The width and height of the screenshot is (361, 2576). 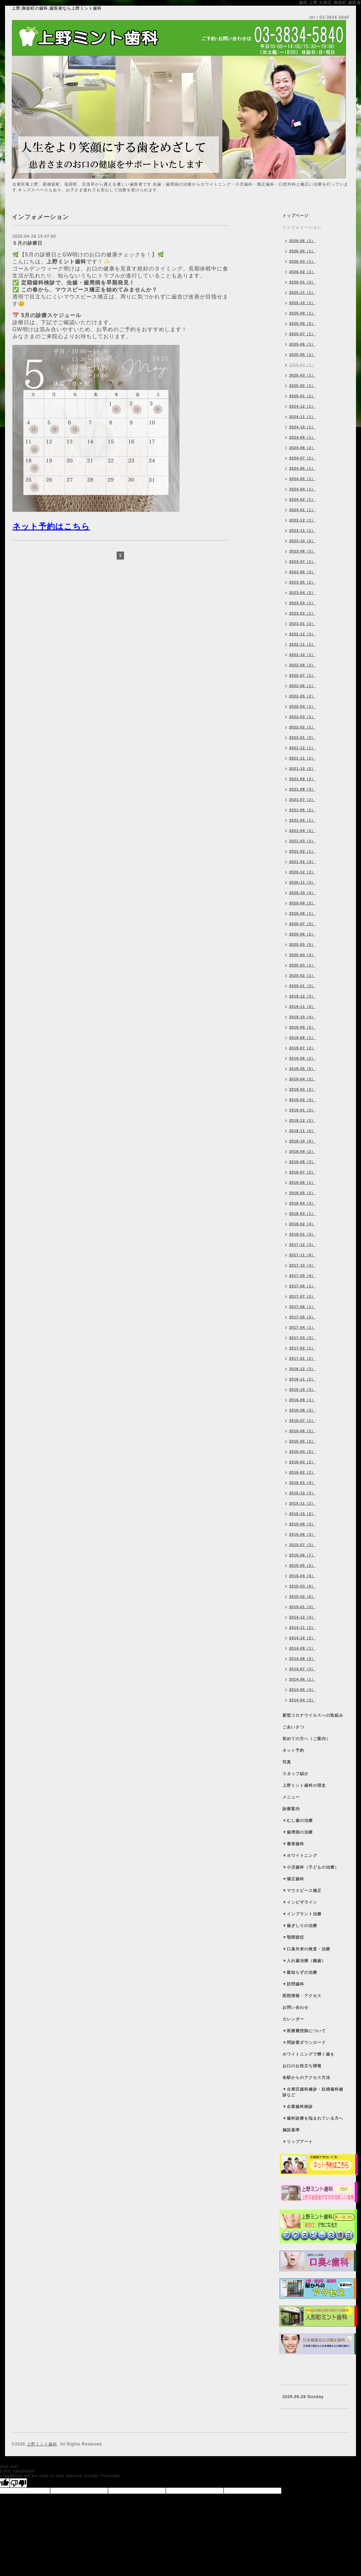 I want to click on 2025-07（1）, so click(x=302, y=334).